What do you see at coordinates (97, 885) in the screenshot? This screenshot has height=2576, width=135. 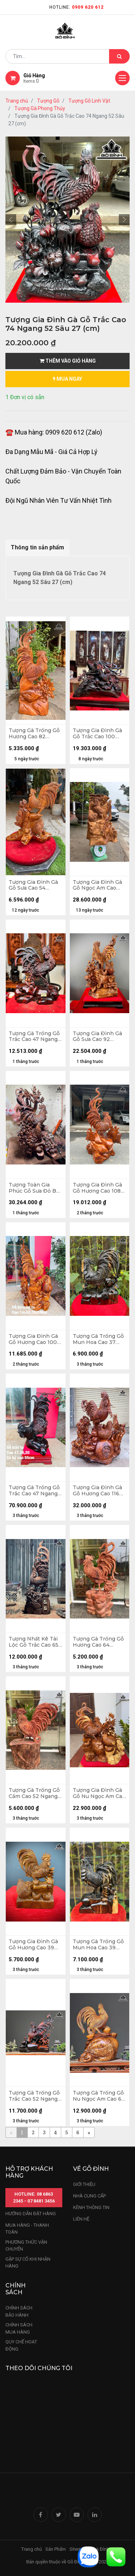 I see `Tượng Gia Đình Gà Gỗ Ngọc Am Cao 102 Ngang 75 Sâu 60 (cm)` at bounding box center [97, 885].